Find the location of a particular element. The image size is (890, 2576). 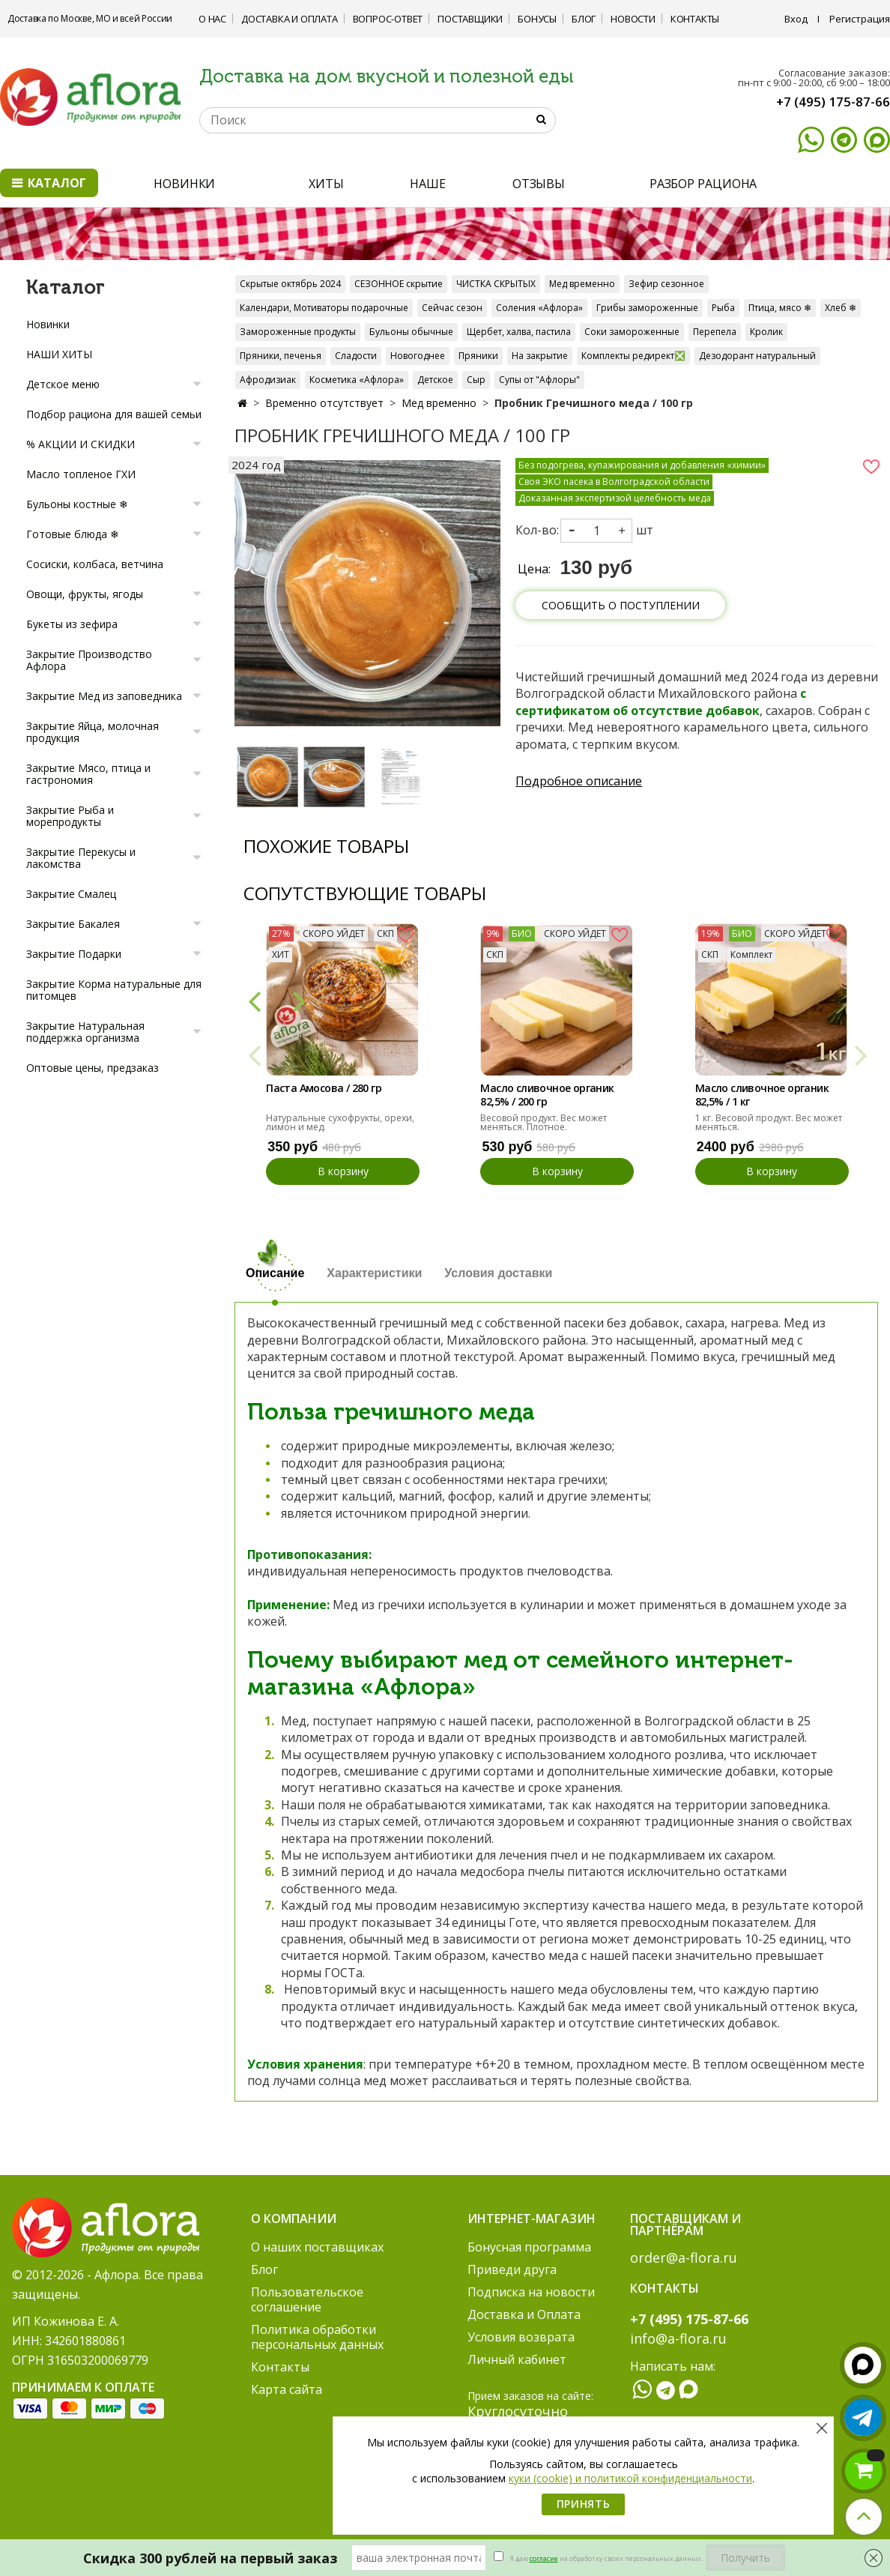

Вход is located at coordinates (796, 18).